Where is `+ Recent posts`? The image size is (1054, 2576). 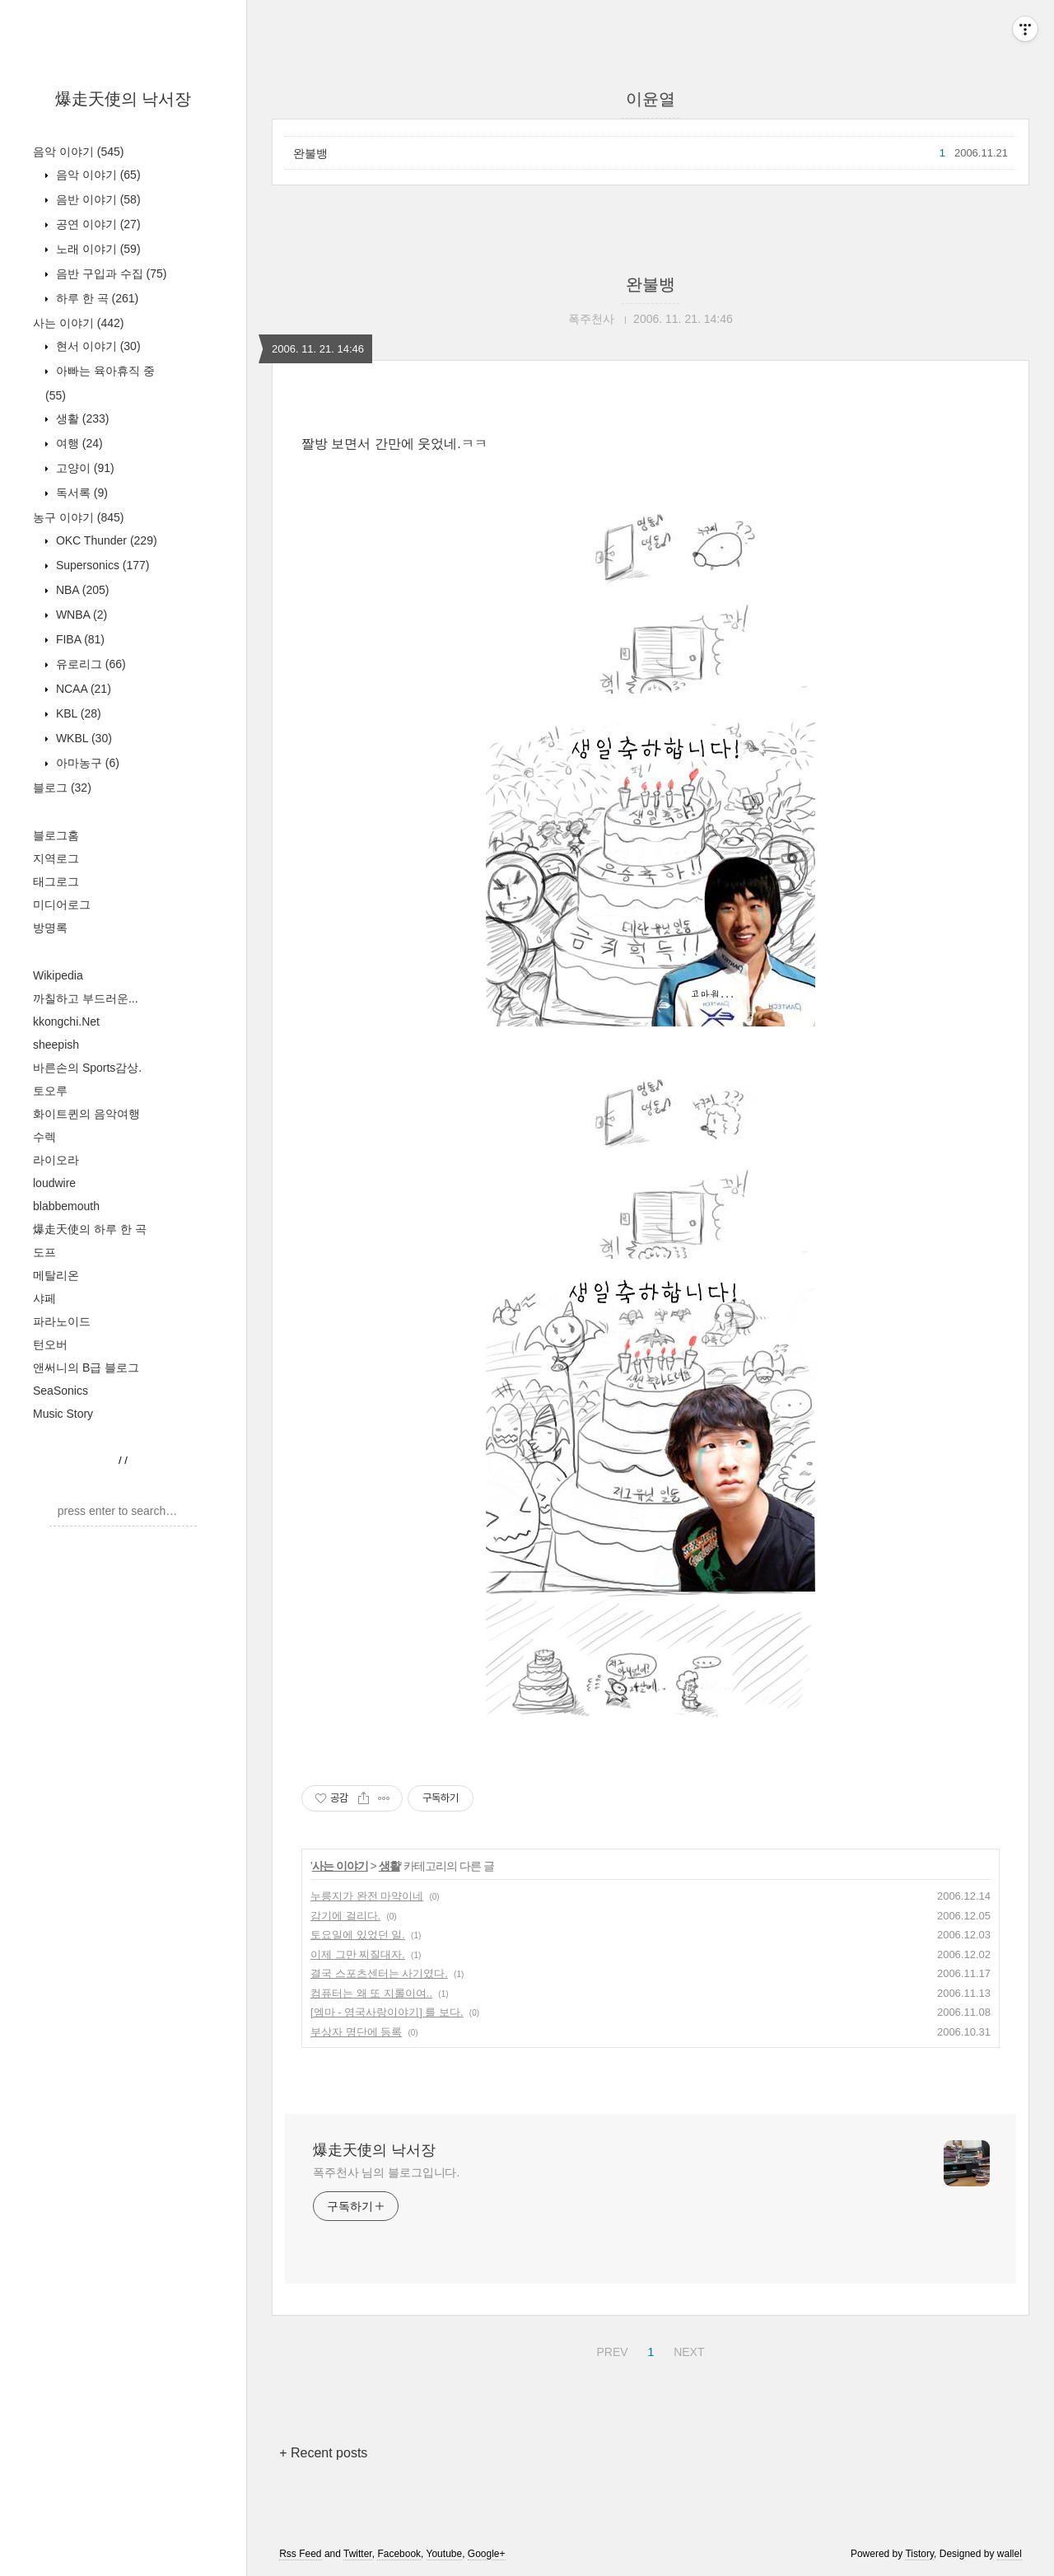
+ Recent posts is located at coordinates (323, 2453).